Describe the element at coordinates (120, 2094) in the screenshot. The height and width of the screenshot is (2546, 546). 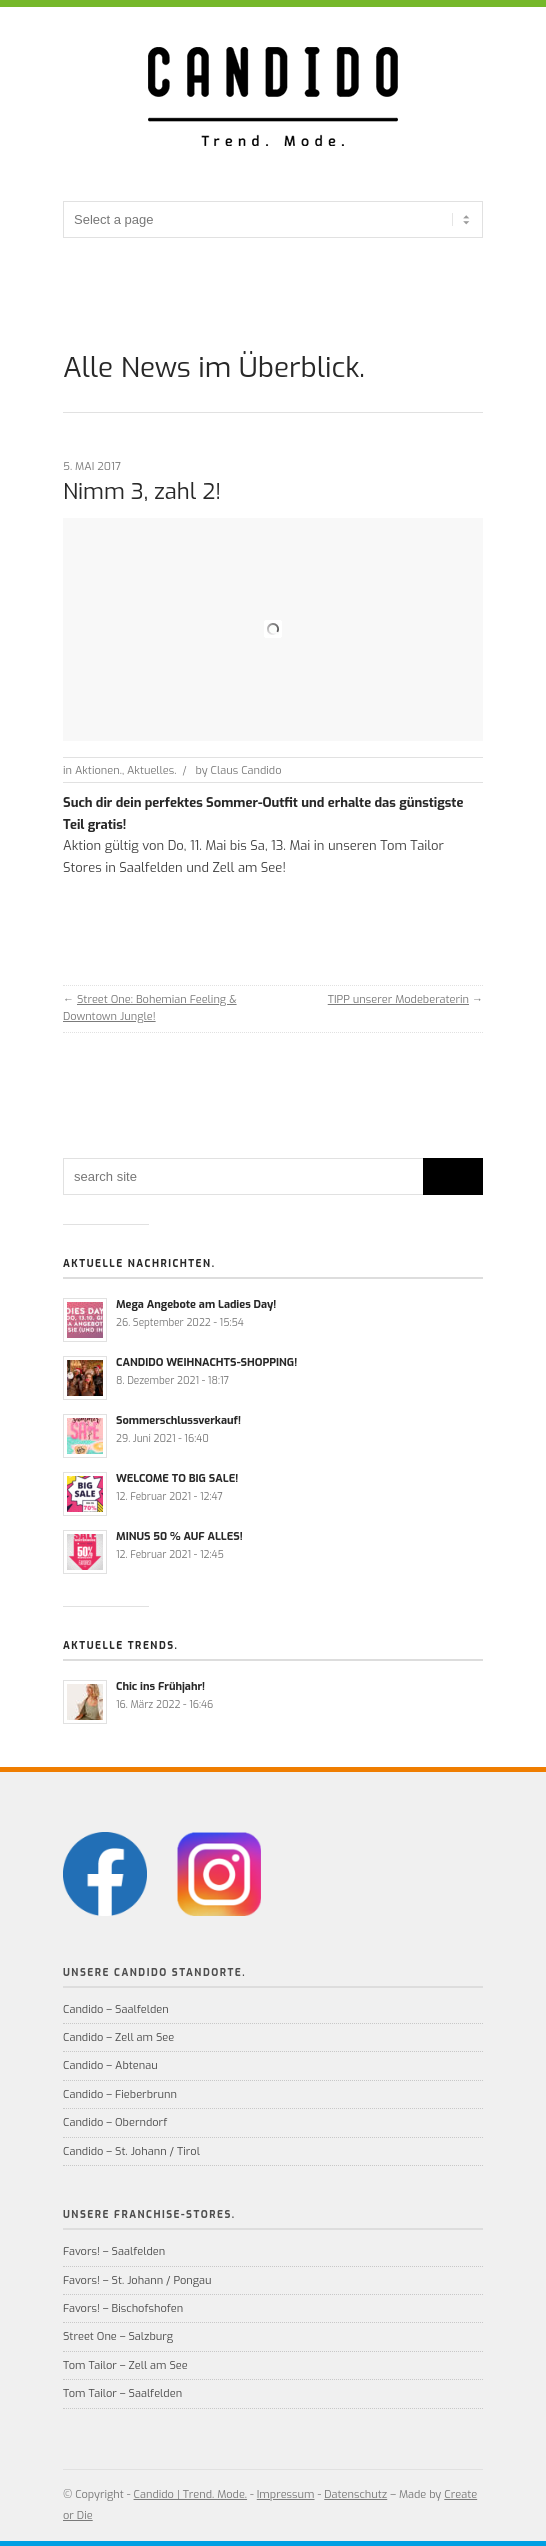
I see `Candido – Fieberbrunn` at that location.